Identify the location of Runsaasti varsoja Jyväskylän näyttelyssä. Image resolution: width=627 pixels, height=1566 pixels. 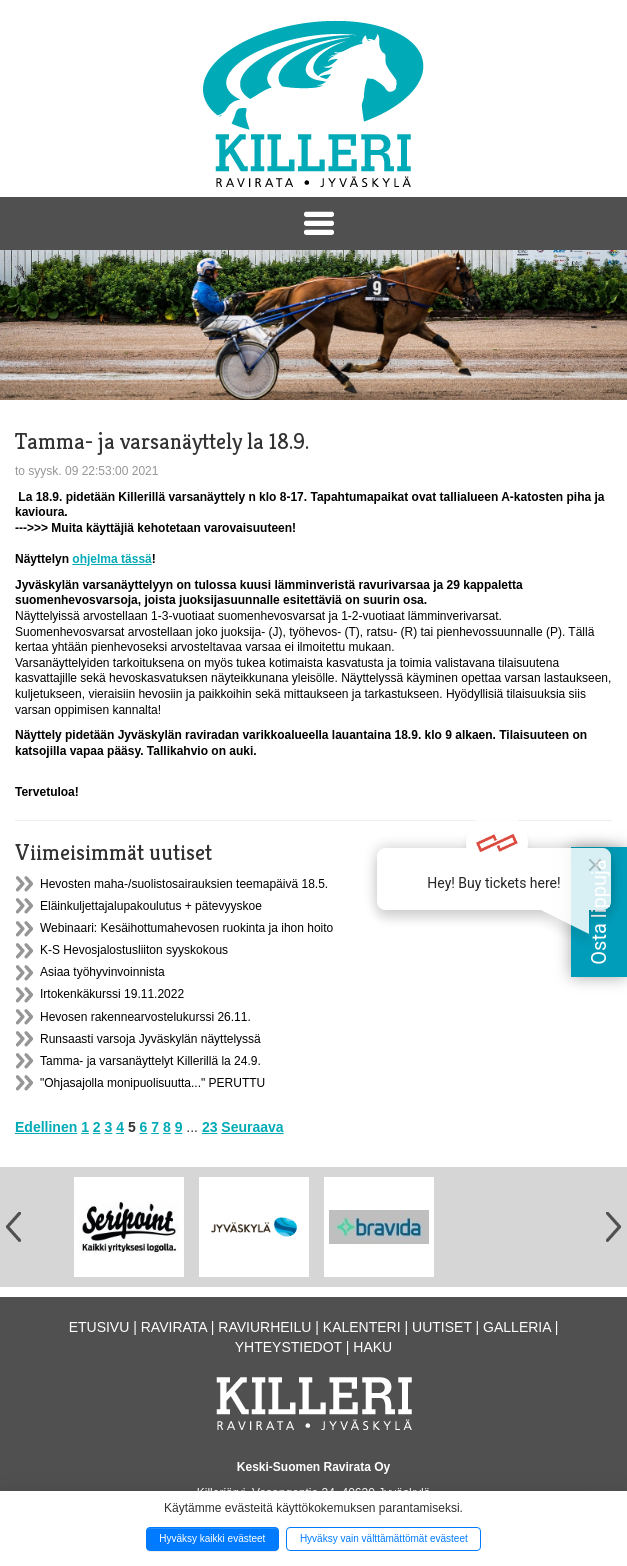
(150, 1039).